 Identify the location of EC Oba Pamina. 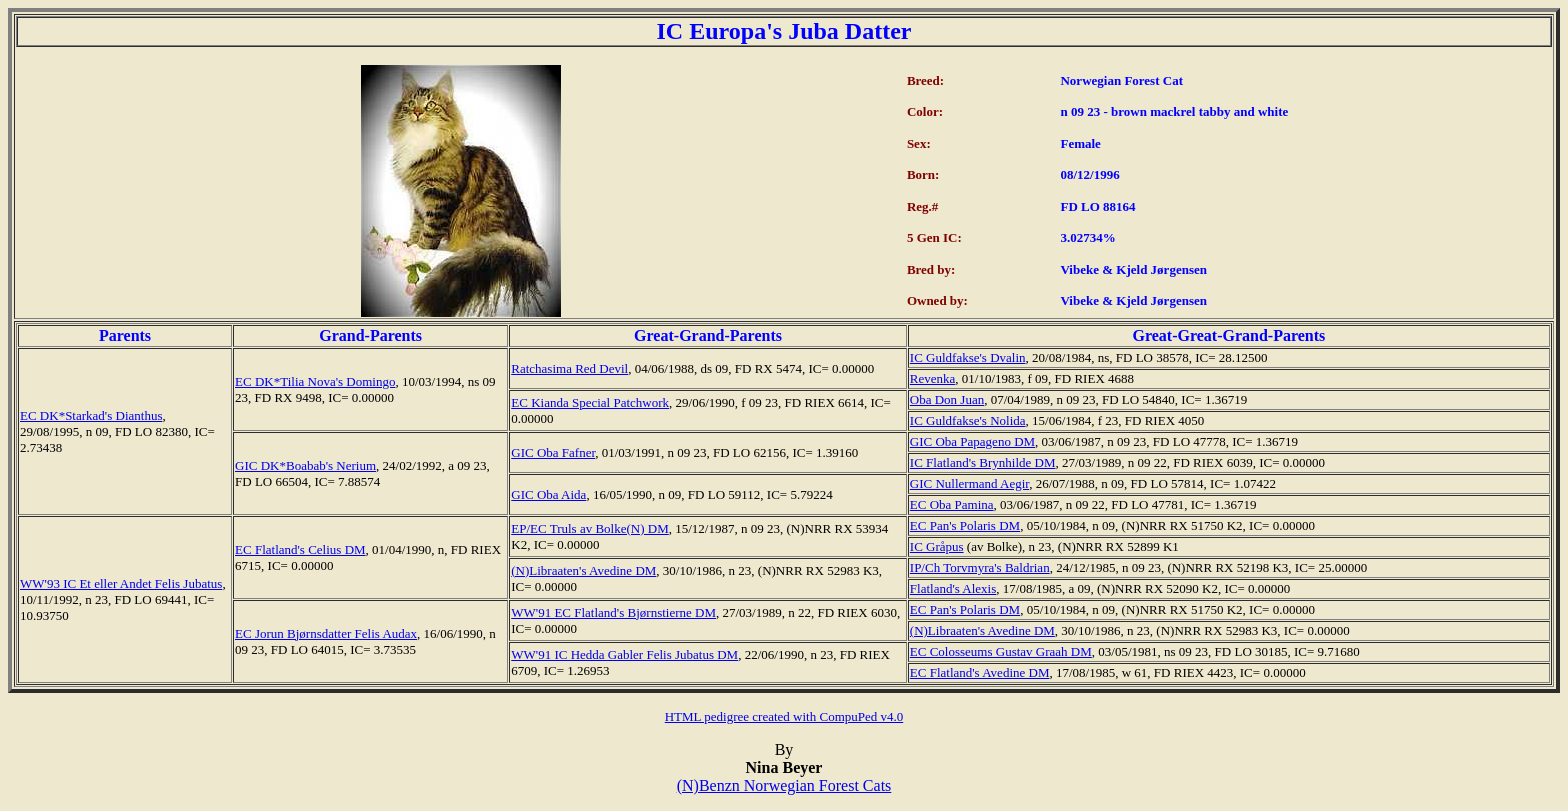
(952, 504).